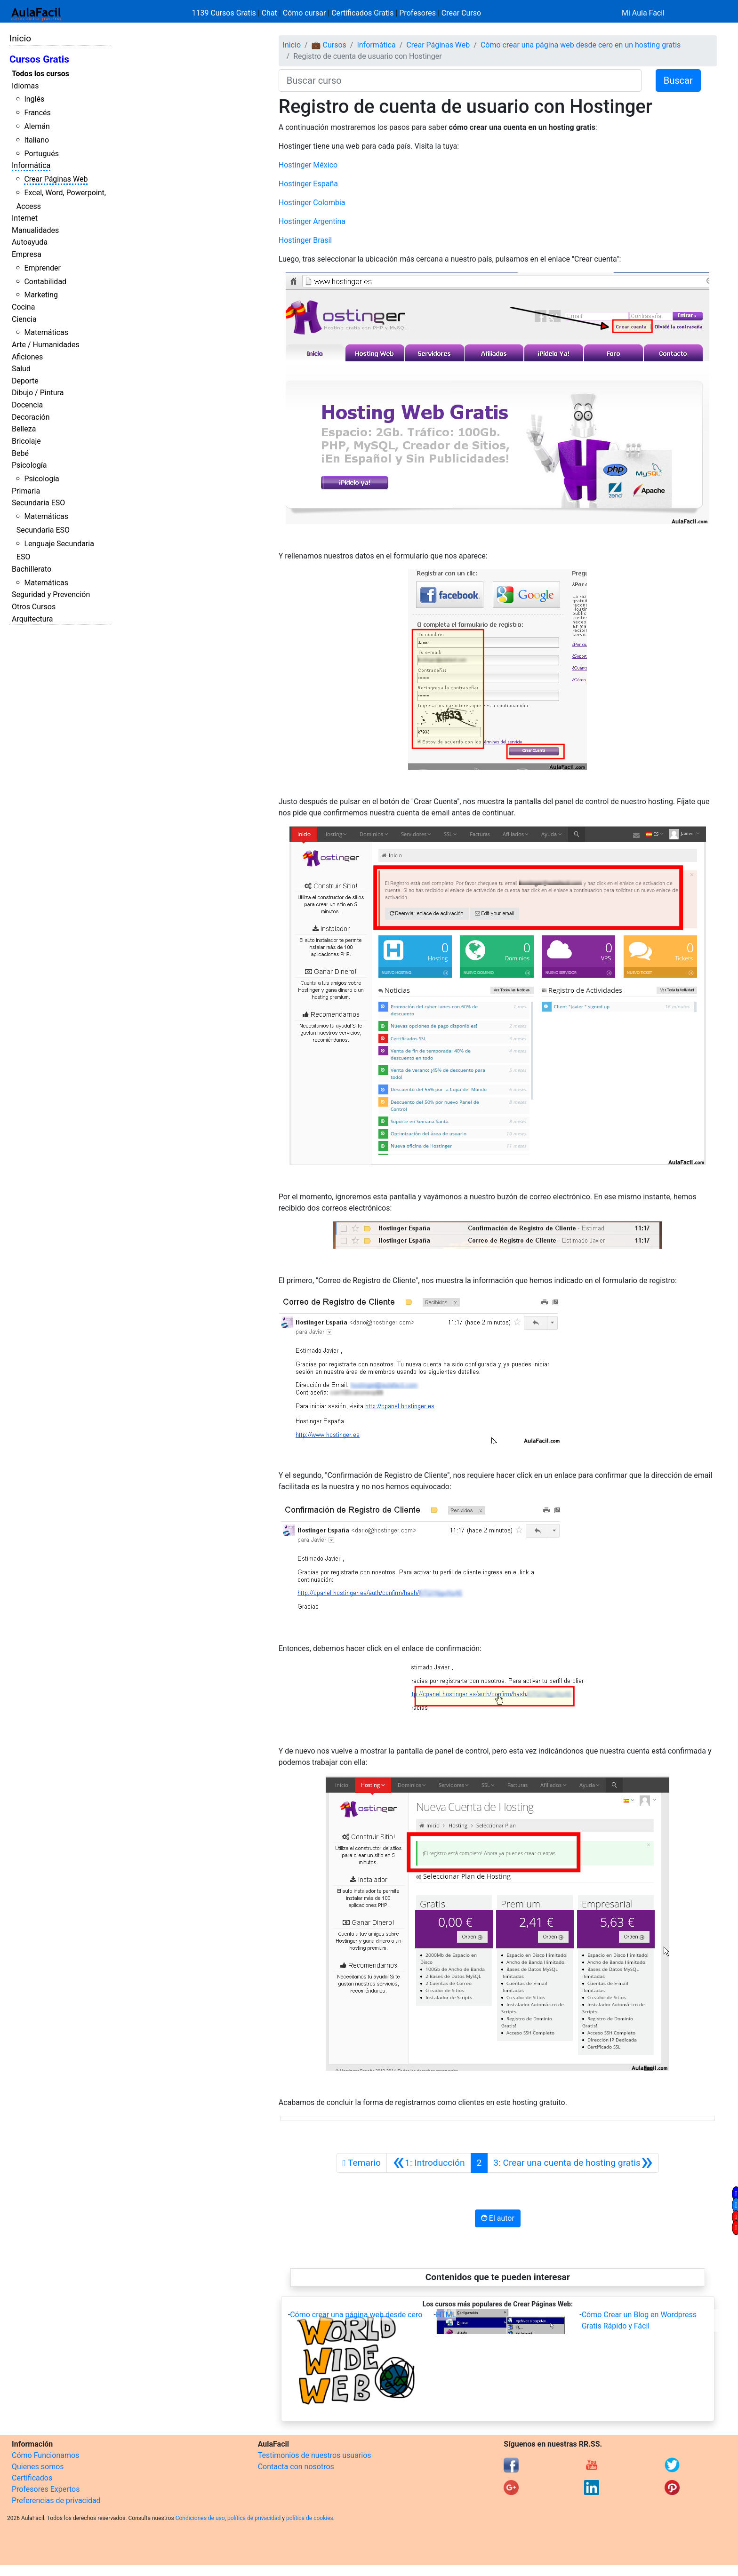 Image resolution: width=738 pixels, height=2576 pixels. I want to click on Hostinger México, so click(308, 164).